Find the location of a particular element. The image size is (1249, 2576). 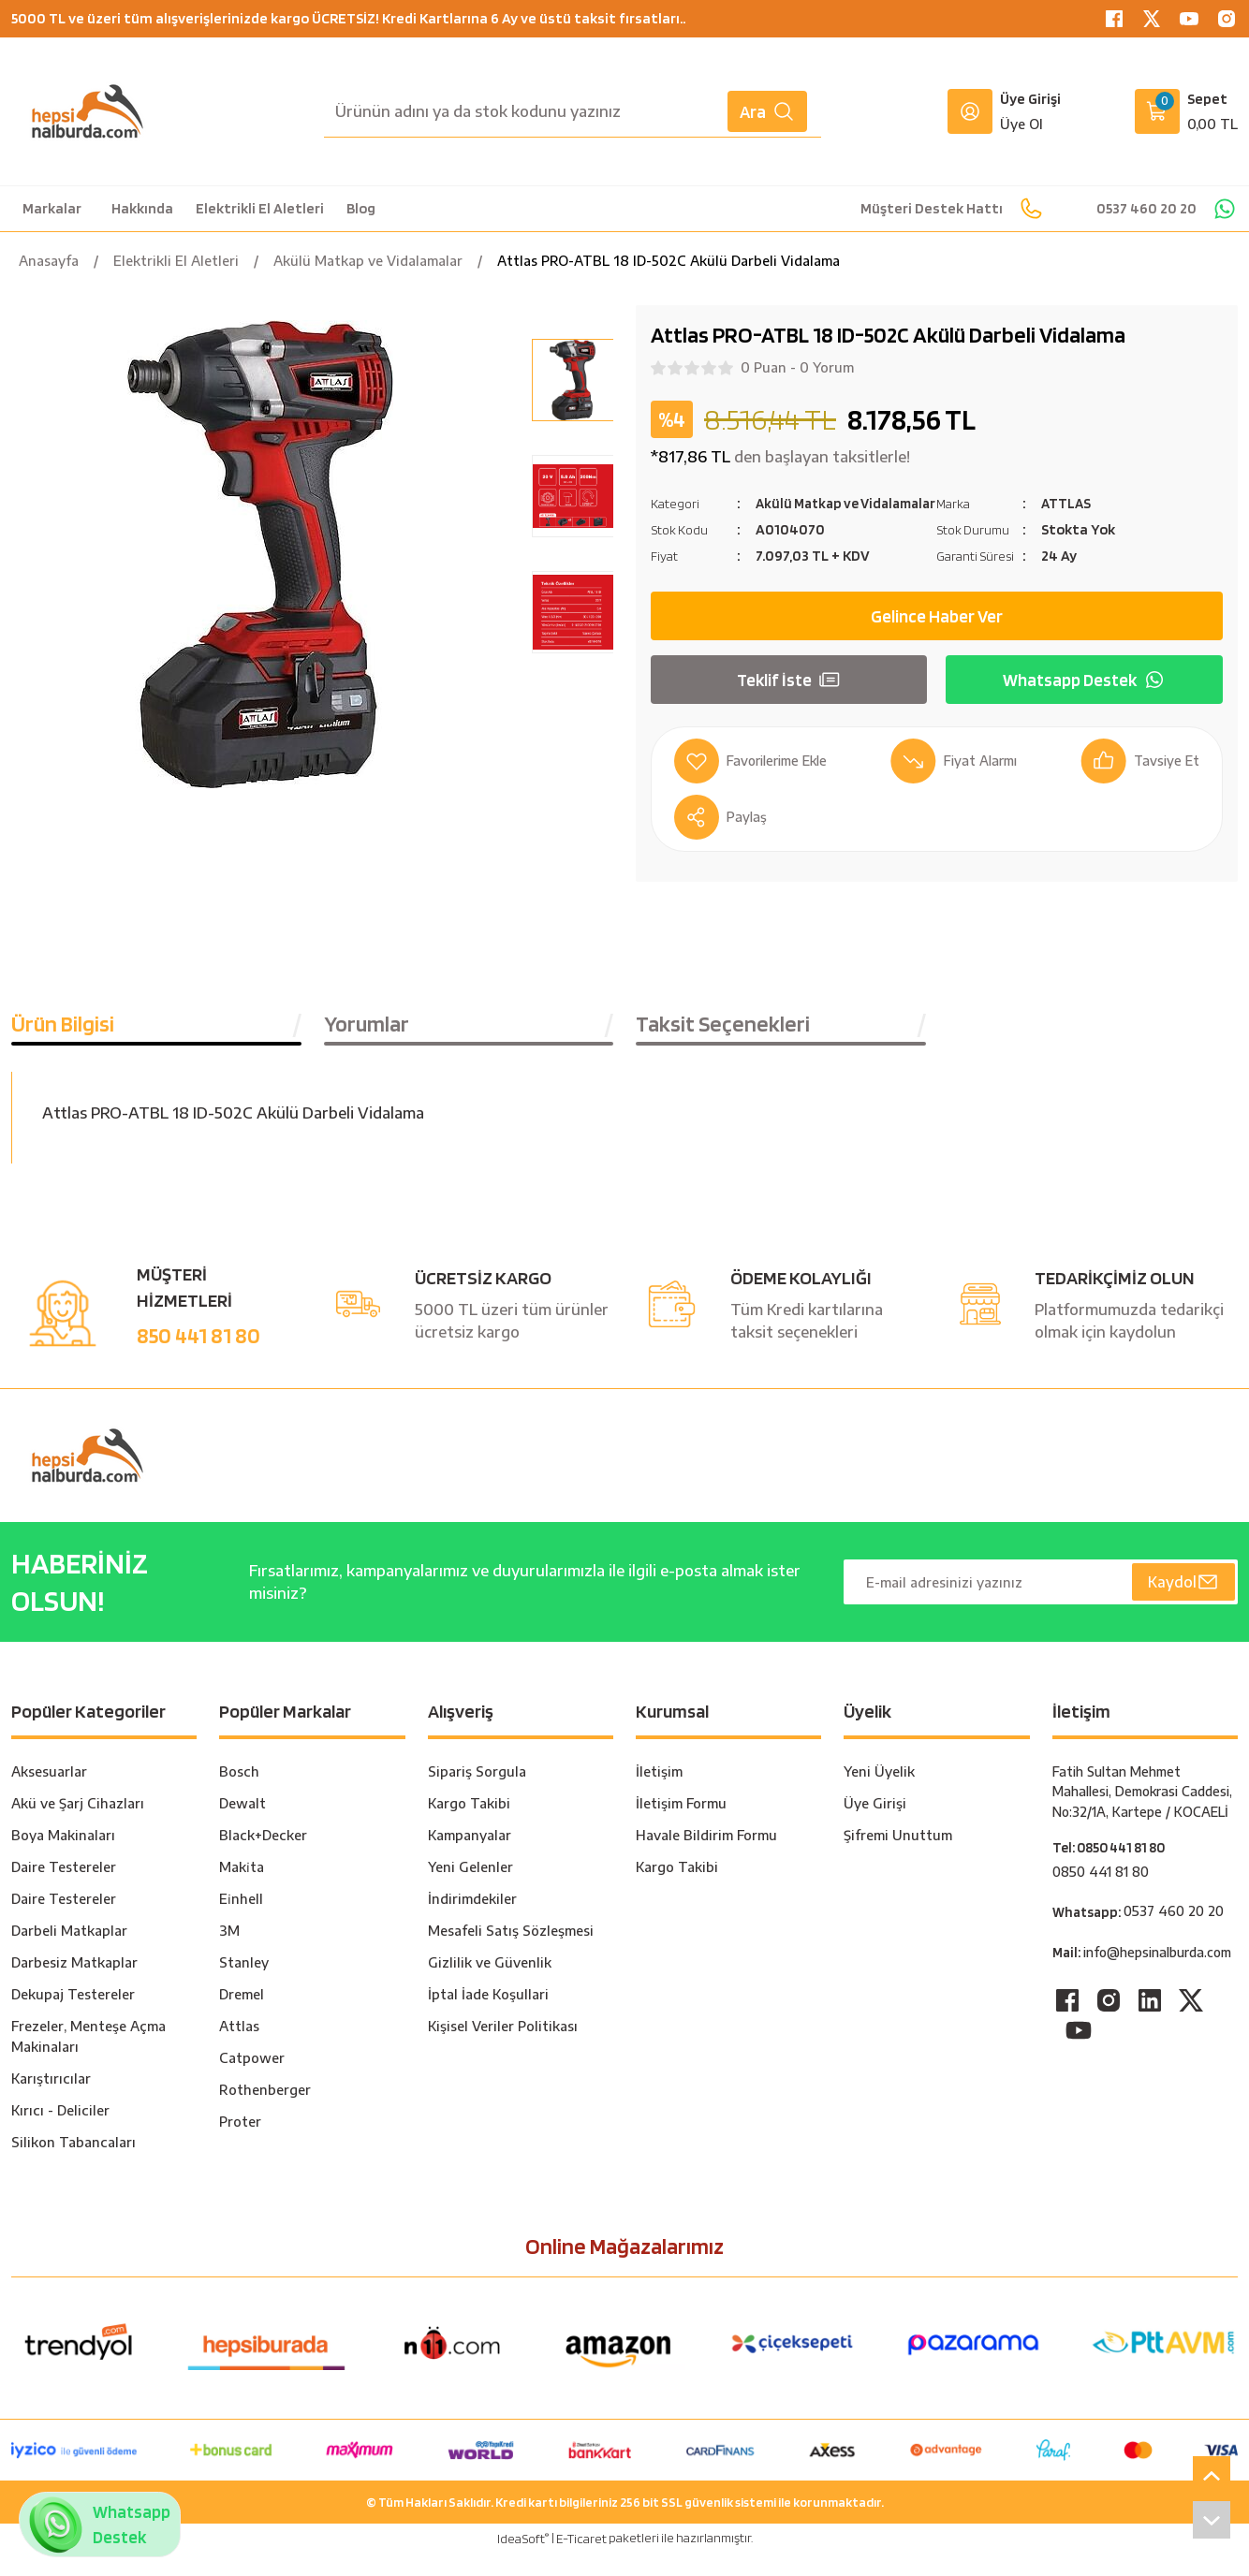

Dremel is located at coordinates (241, 2017).